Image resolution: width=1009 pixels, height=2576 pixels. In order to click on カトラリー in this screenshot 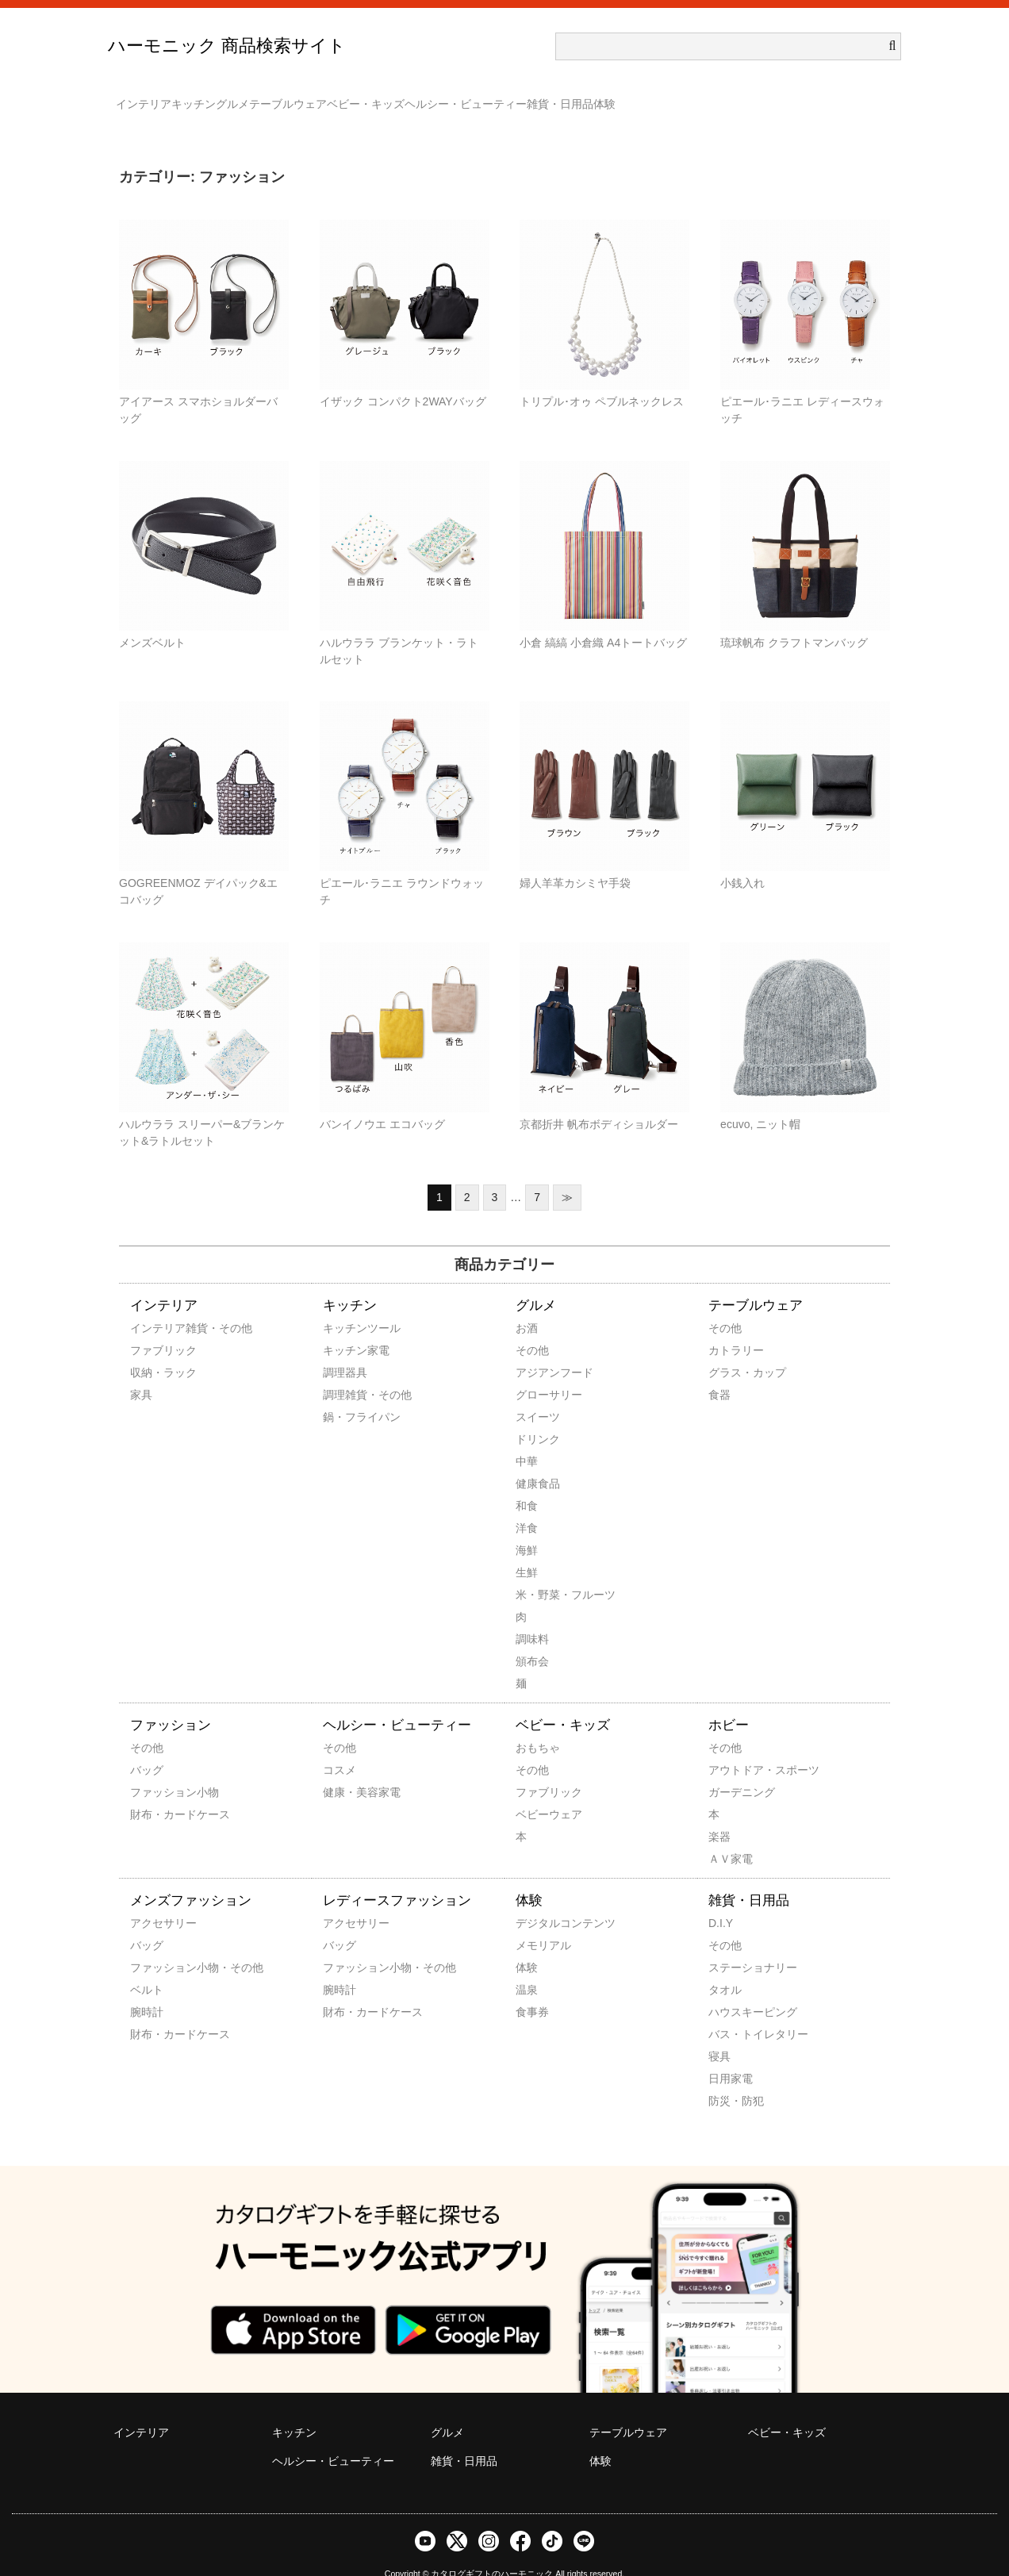, I will do `click(729, 1327)`.